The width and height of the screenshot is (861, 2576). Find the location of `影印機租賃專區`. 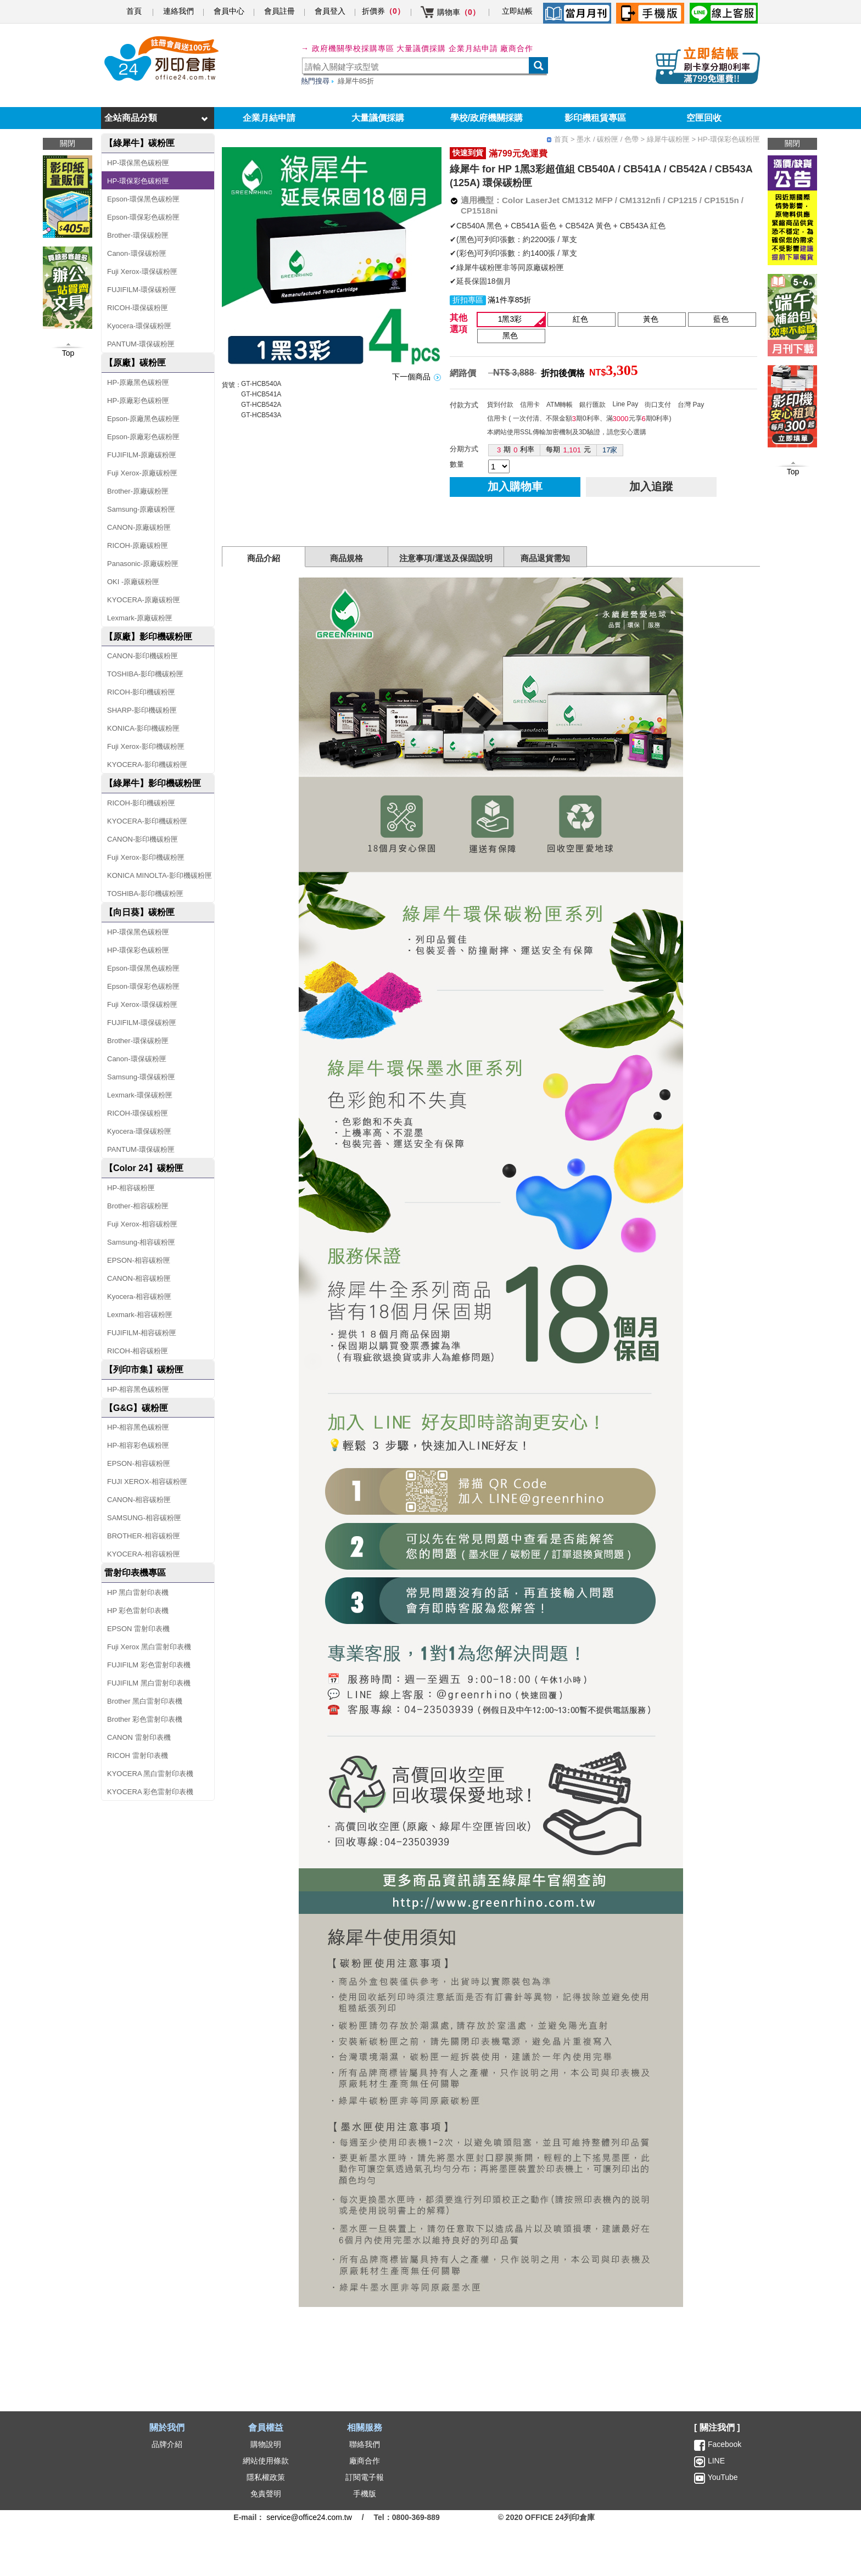

影印機租賃專區 is located at coordinates (595, 117).